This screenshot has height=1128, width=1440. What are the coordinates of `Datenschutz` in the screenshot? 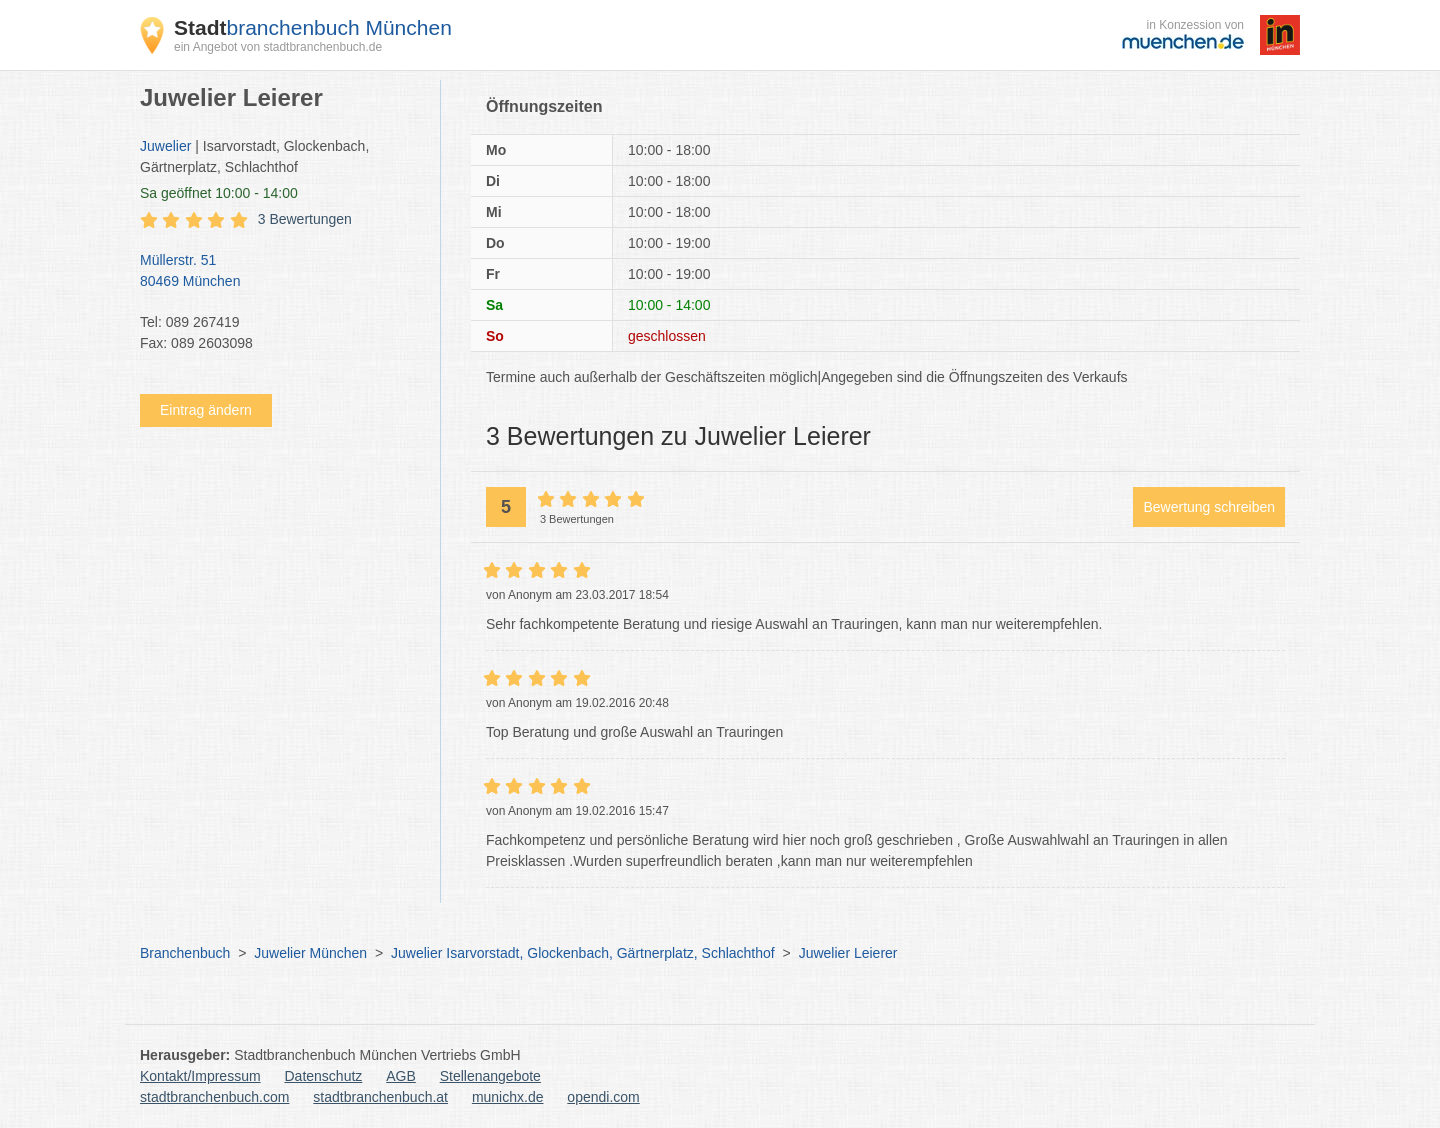 It's located at (324, 1076).